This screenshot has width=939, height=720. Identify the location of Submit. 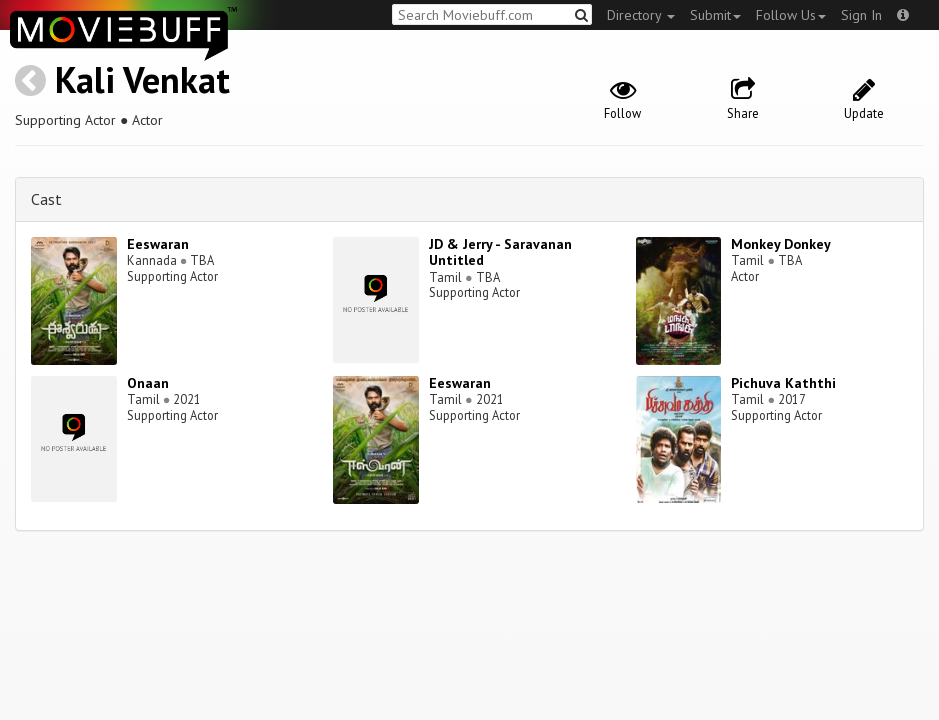
(715, 15).